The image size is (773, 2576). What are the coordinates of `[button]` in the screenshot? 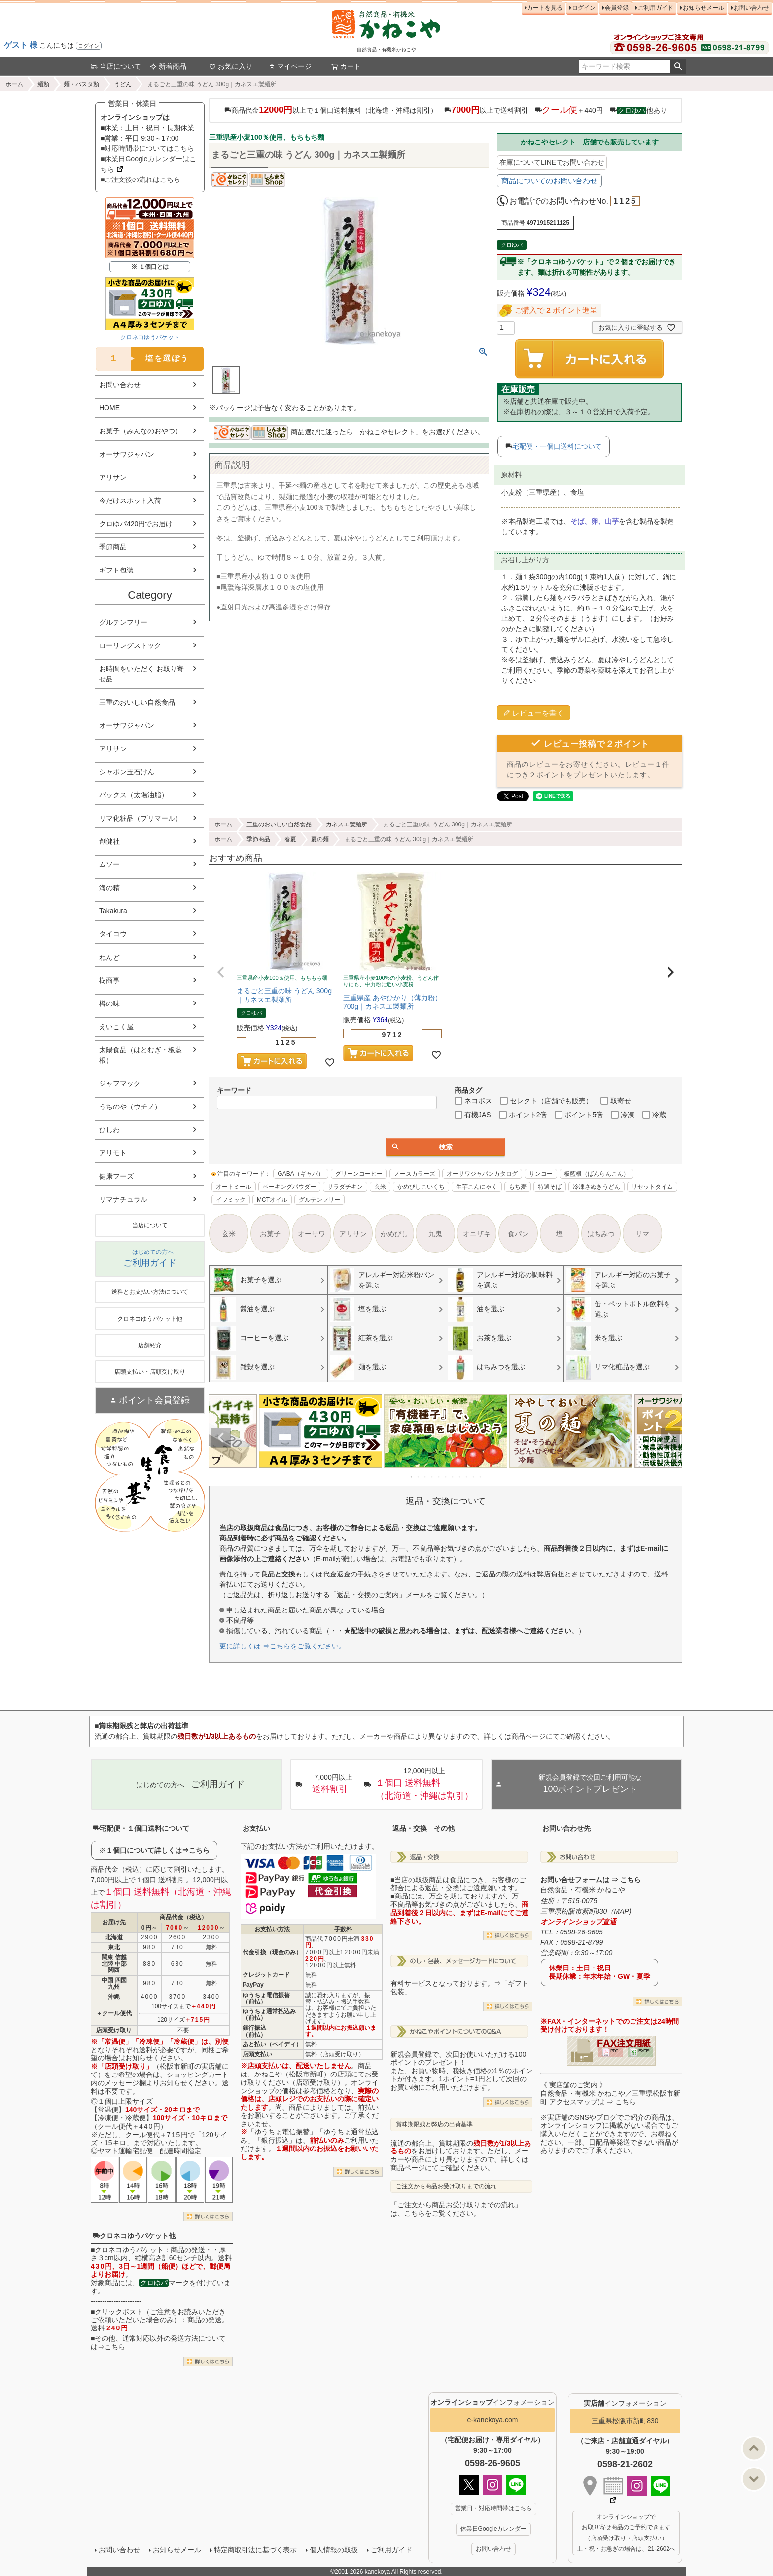 It's located at (221, 972).